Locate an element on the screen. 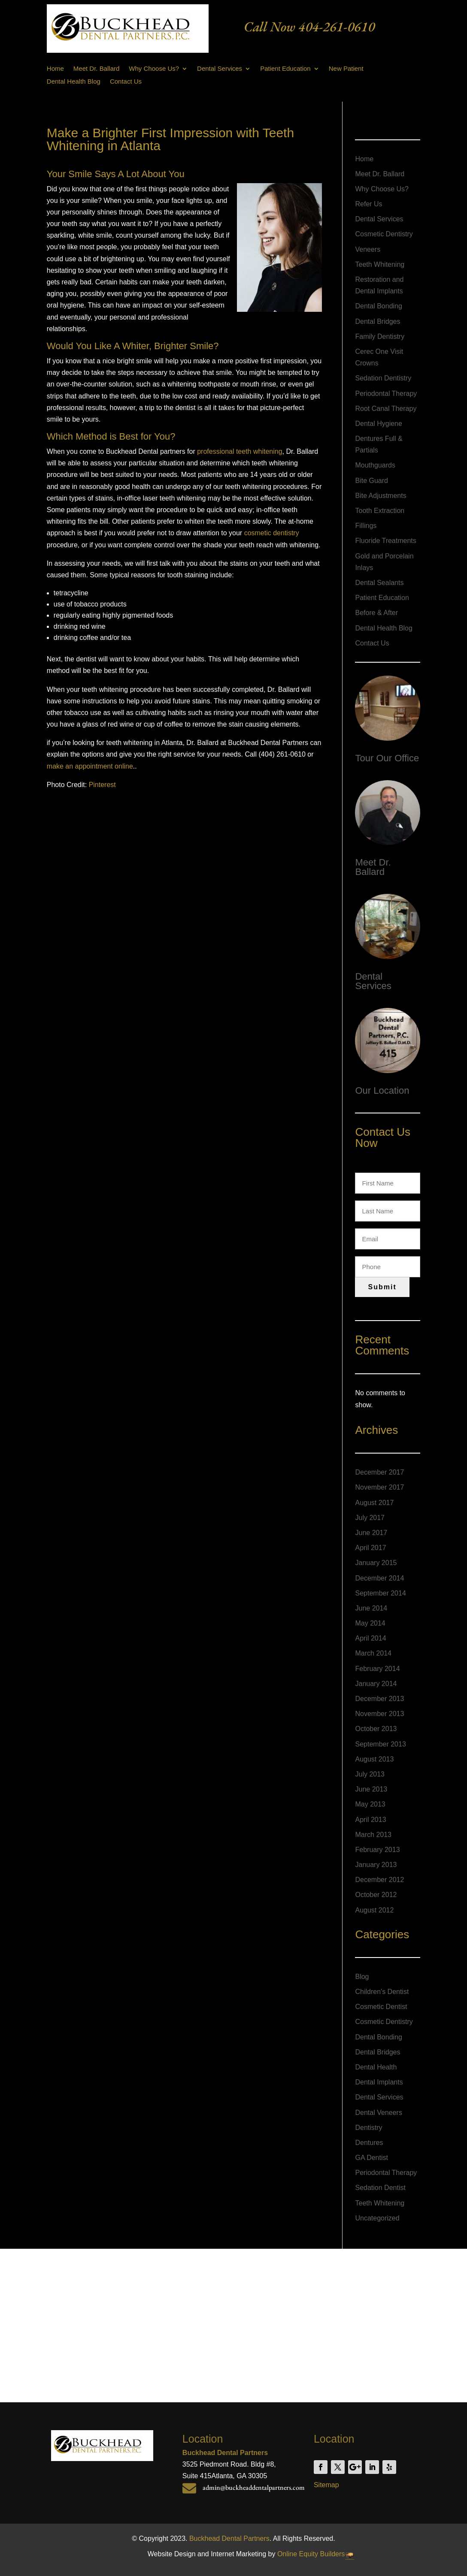 This screenshot has height=2576, width=467. admin@buckheaddentalpartners.com is located at coordinates (254, 2487).